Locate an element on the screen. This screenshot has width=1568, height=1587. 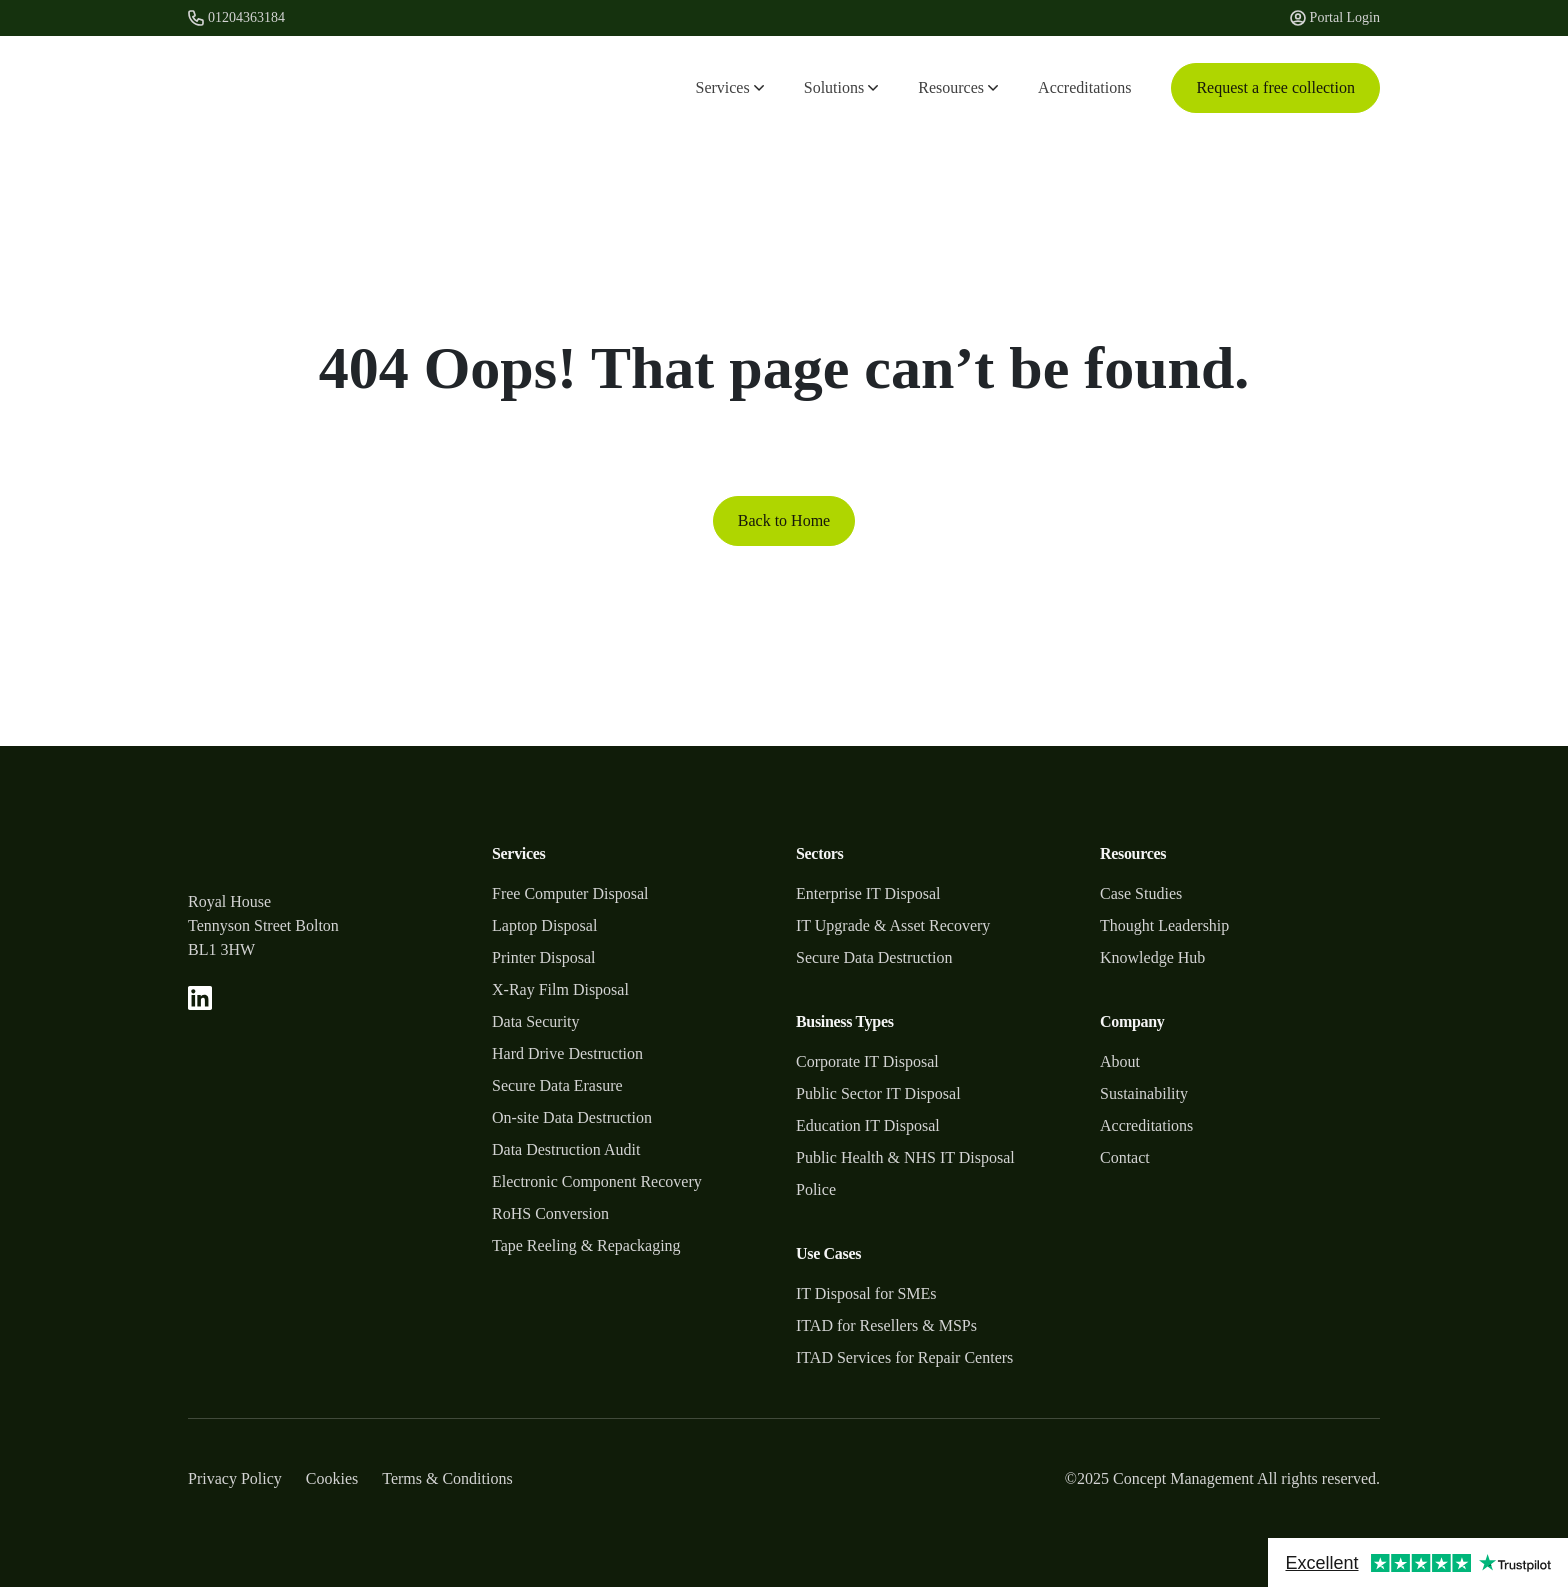
Data Security is located at coordinates (536, 1021).